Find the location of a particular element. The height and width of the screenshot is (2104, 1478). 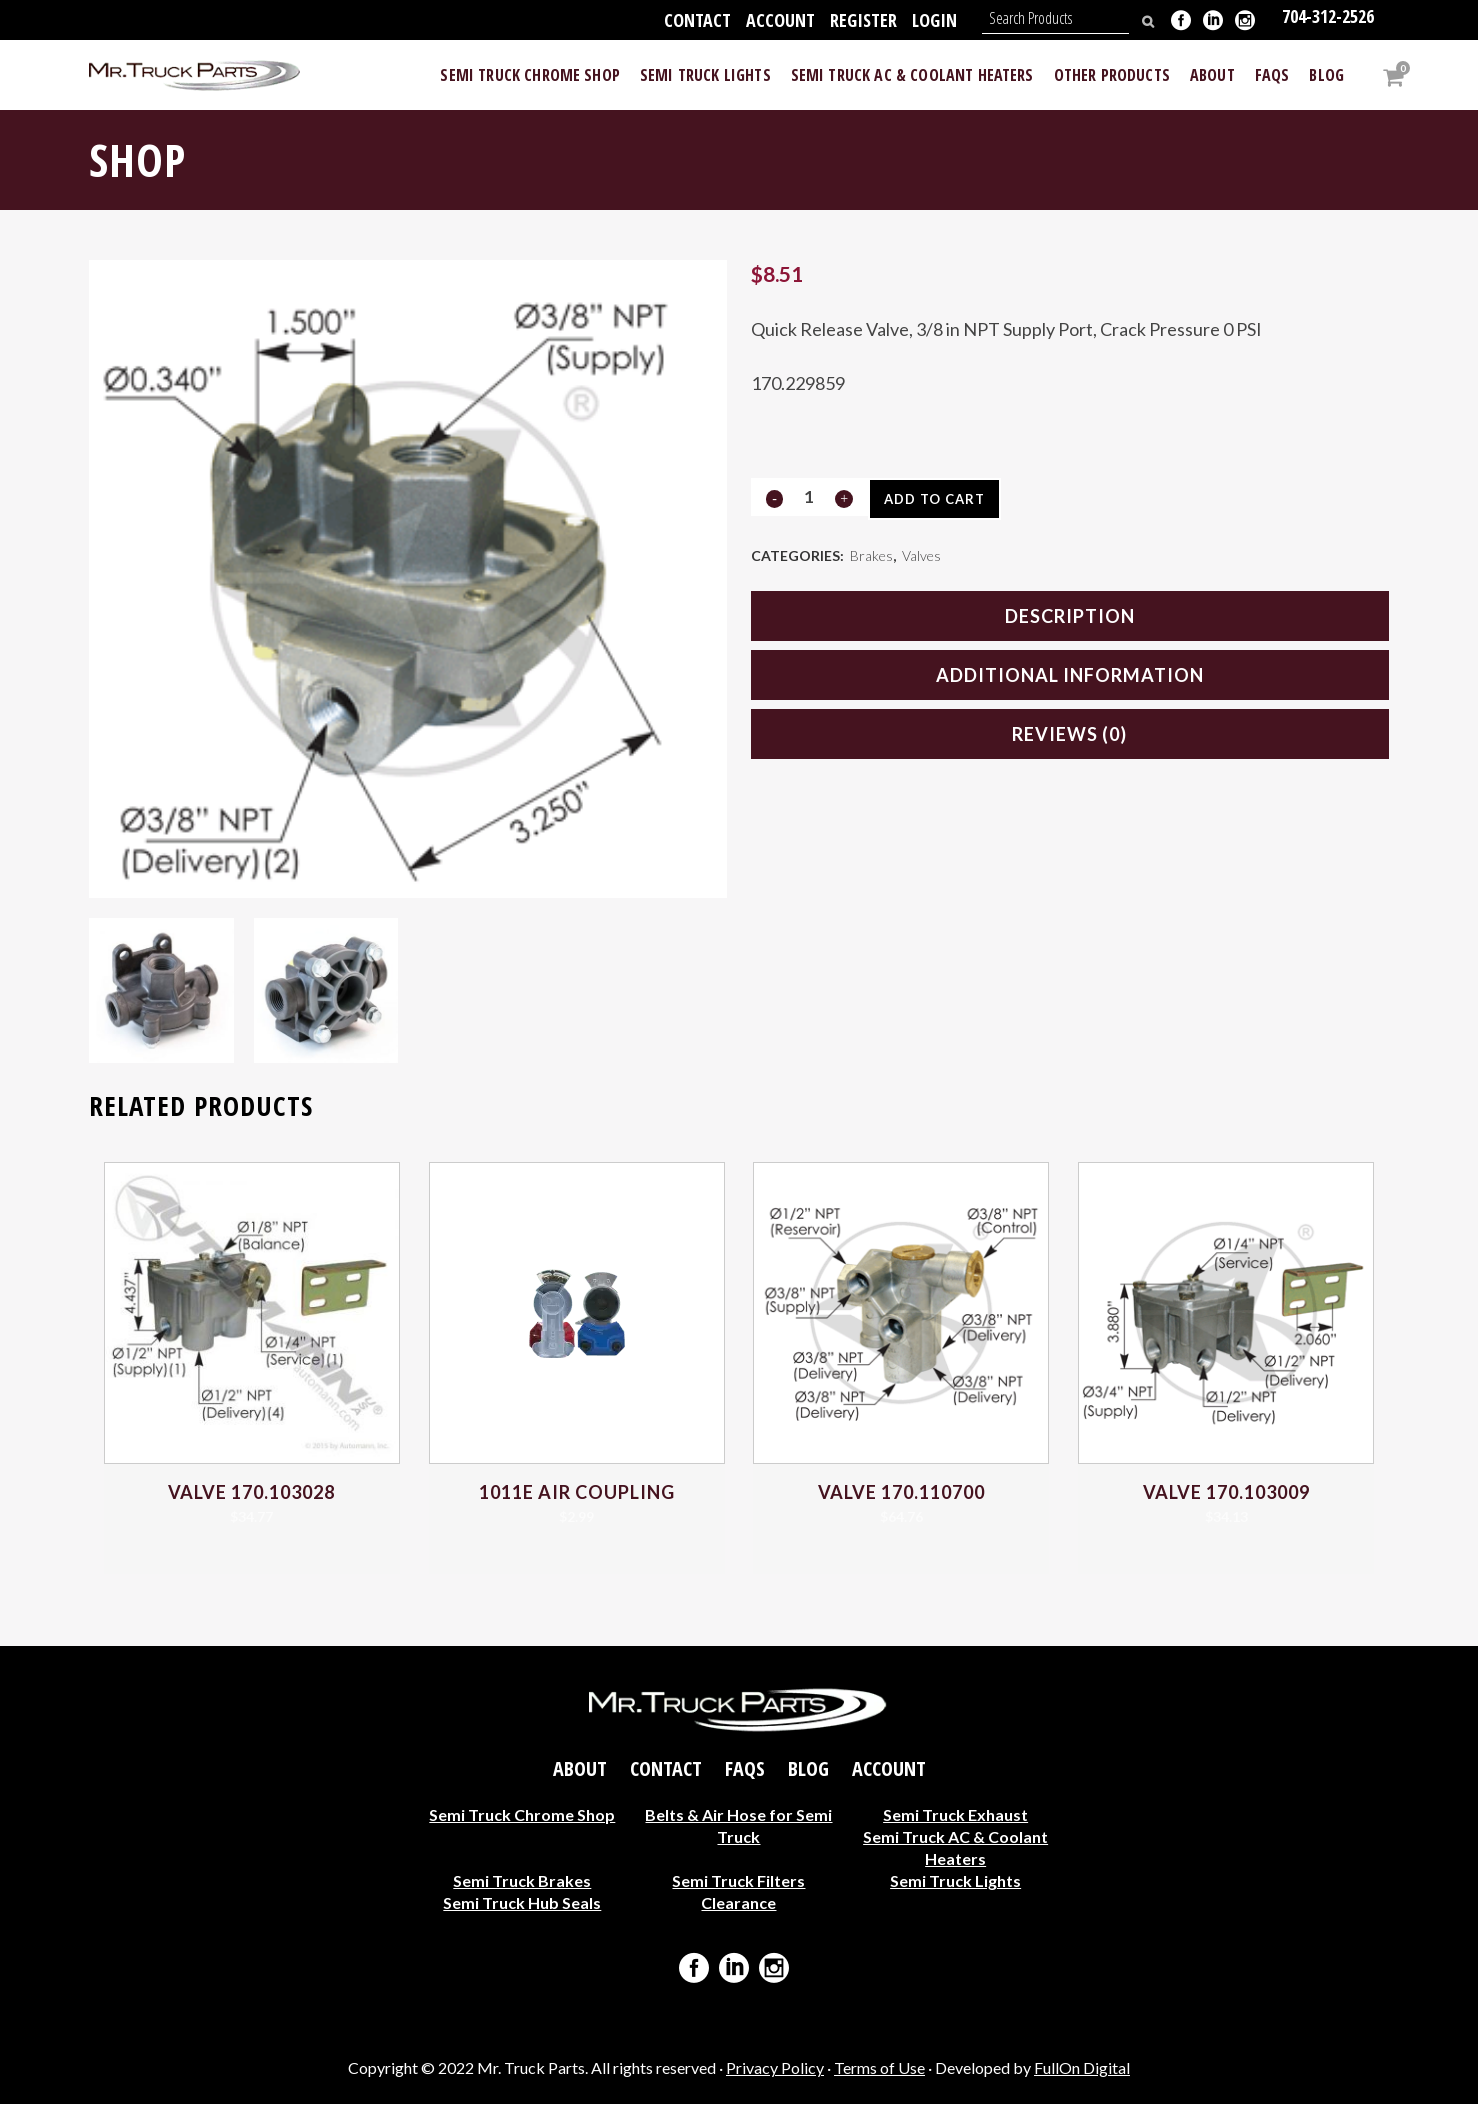

Privacy Policy is located at coordinates (775, 2067).